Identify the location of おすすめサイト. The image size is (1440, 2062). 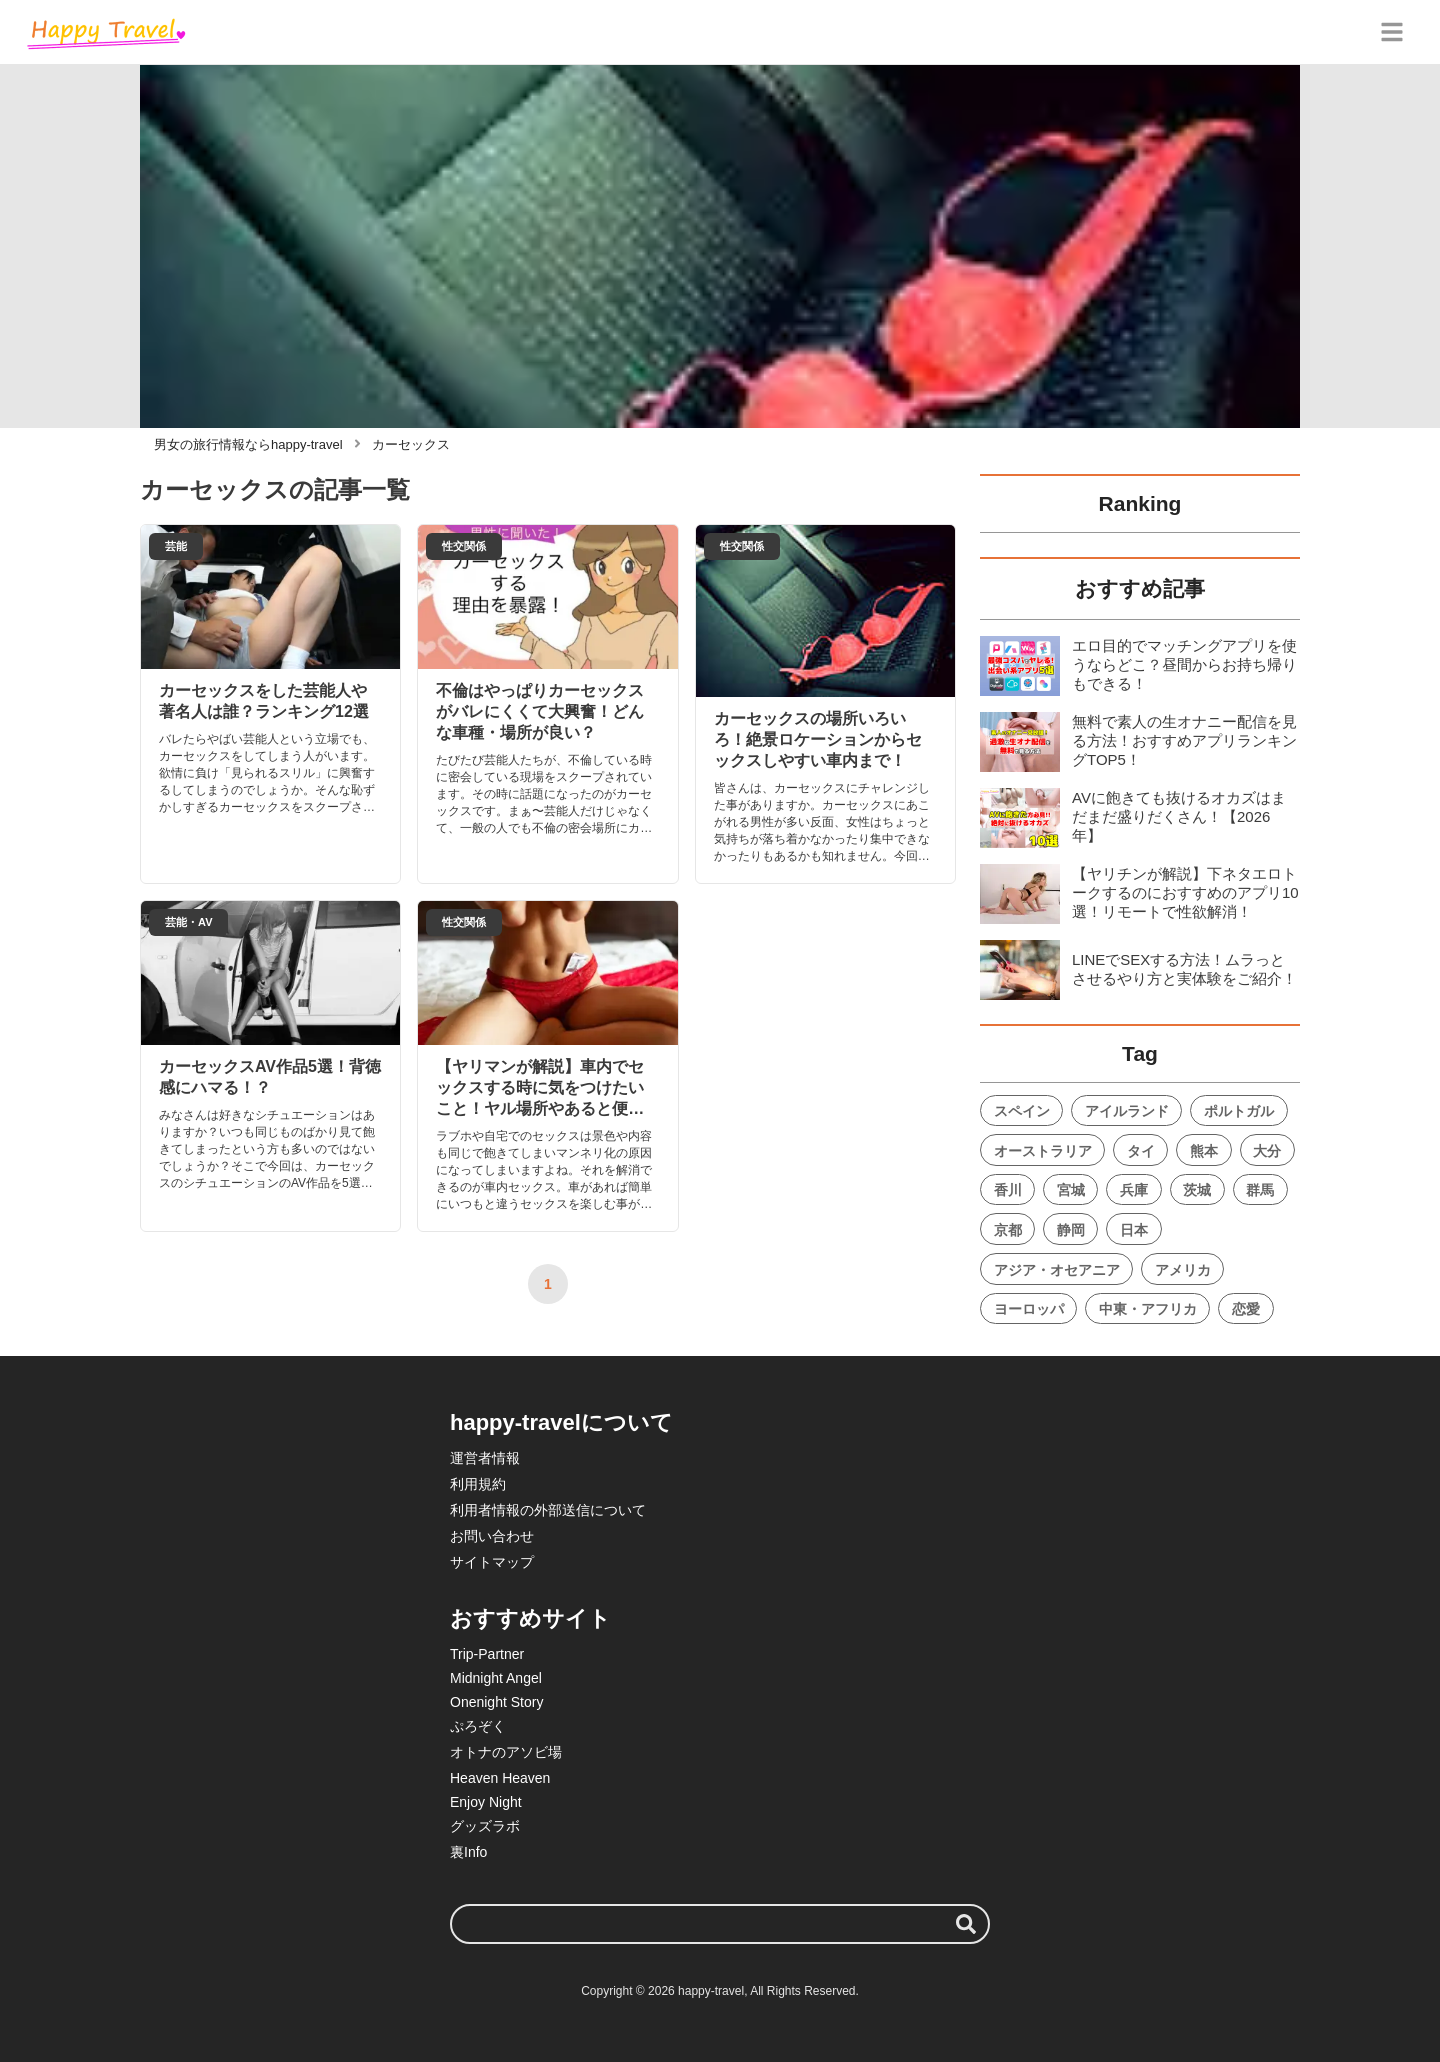
(530, 1618).